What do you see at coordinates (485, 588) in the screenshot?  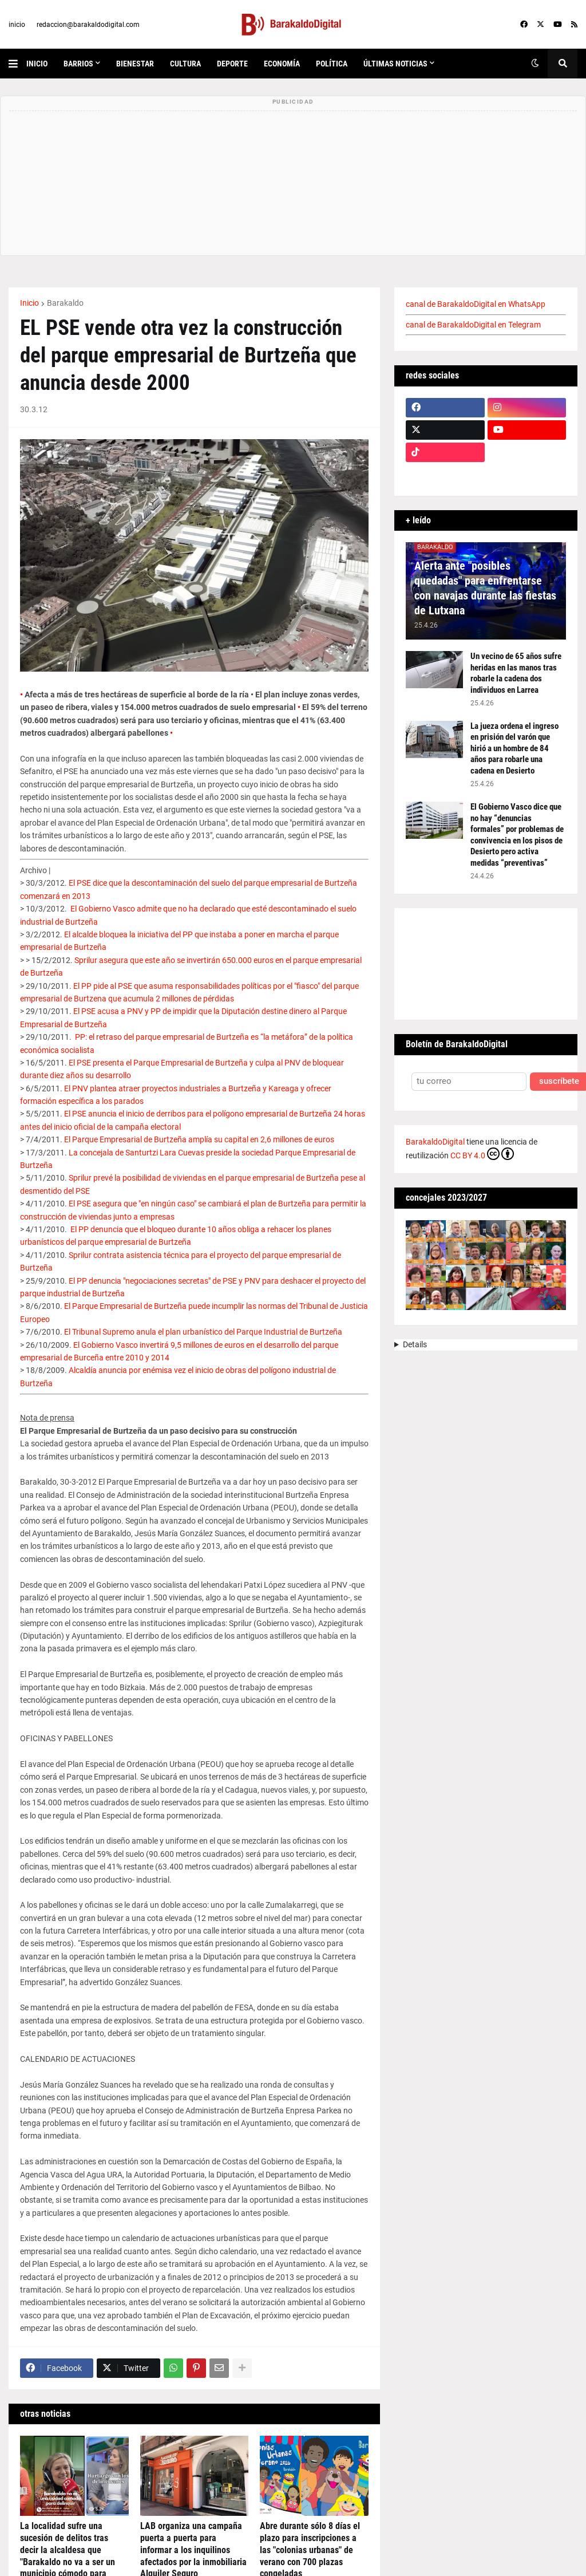 I see `Alerta ante "posibles quedadas" para enfrentarse con navajas durante las fiestas de Lutxana` at bounding box center [485, 588].